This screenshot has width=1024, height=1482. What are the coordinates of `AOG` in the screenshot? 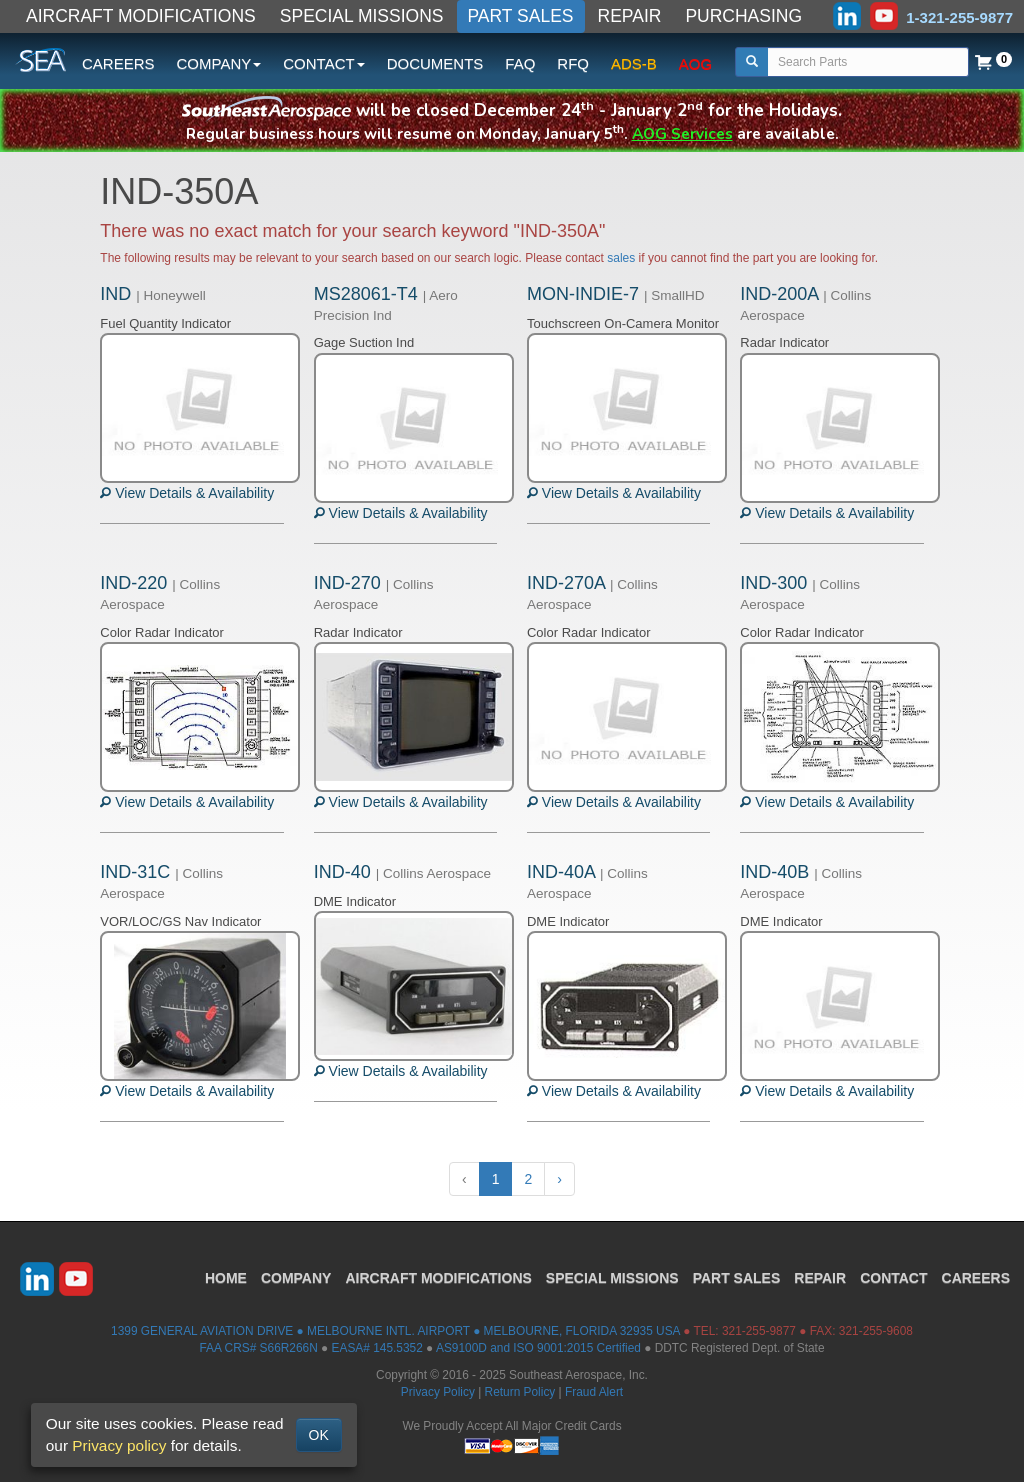 It's located at (695, 63).